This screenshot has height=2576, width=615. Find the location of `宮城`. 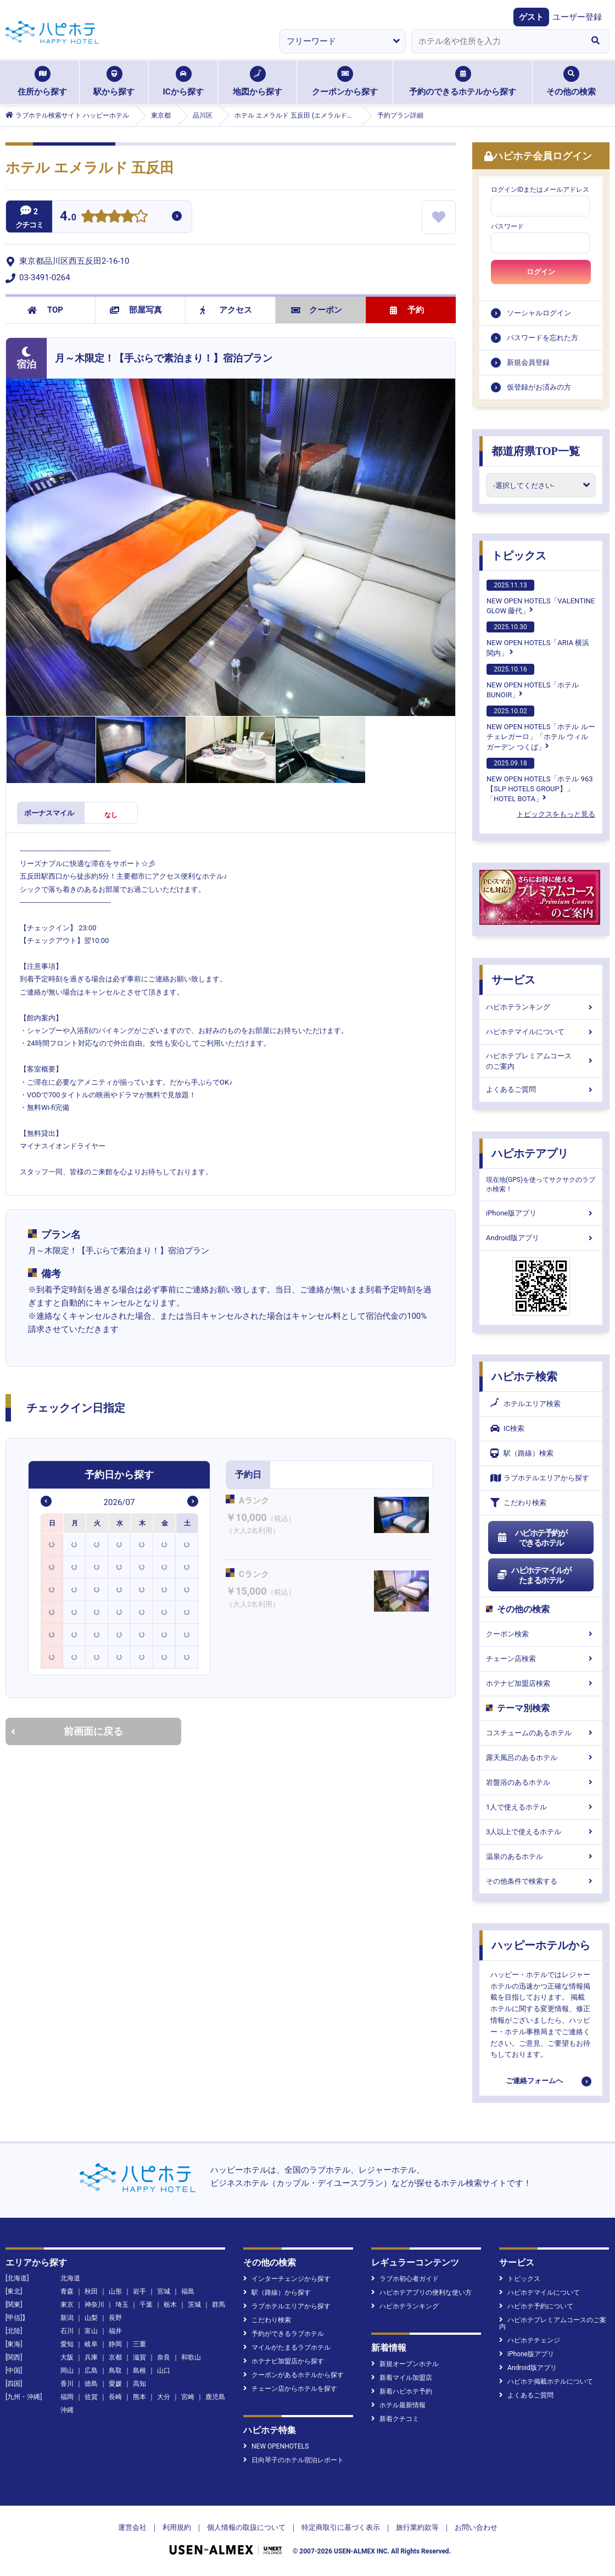

宮城 is located at coordinates (163, 2291).